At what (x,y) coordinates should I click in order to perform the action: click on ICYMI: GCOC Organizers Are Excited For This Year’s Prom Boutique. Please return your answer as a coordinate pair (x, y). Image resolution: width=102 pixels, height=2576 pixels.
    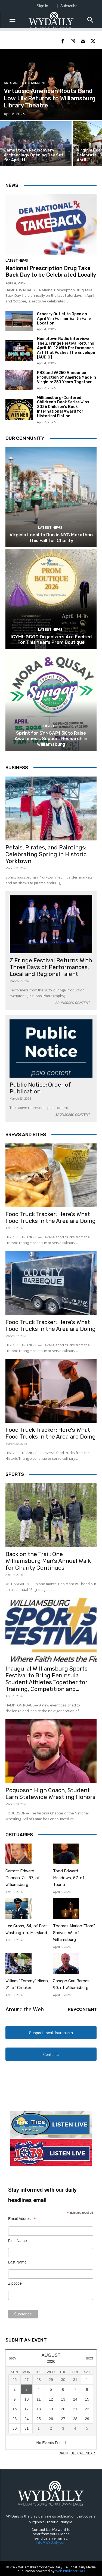
    Looking at the image, I should click on (51, 639).